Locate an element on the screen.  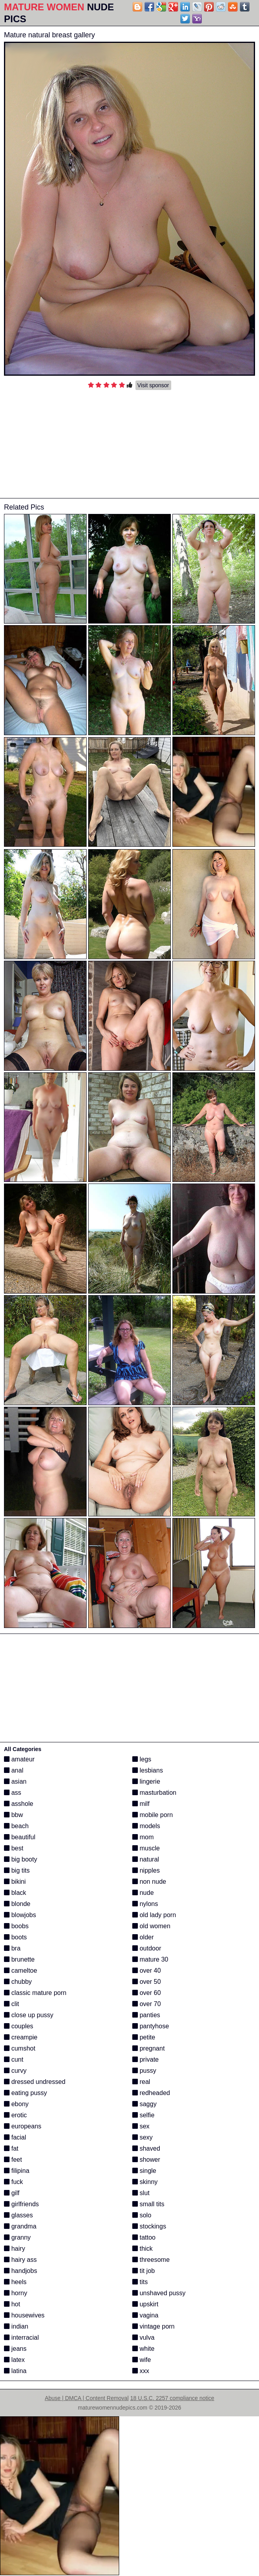
filipina is located at coordinates (16, 2170).